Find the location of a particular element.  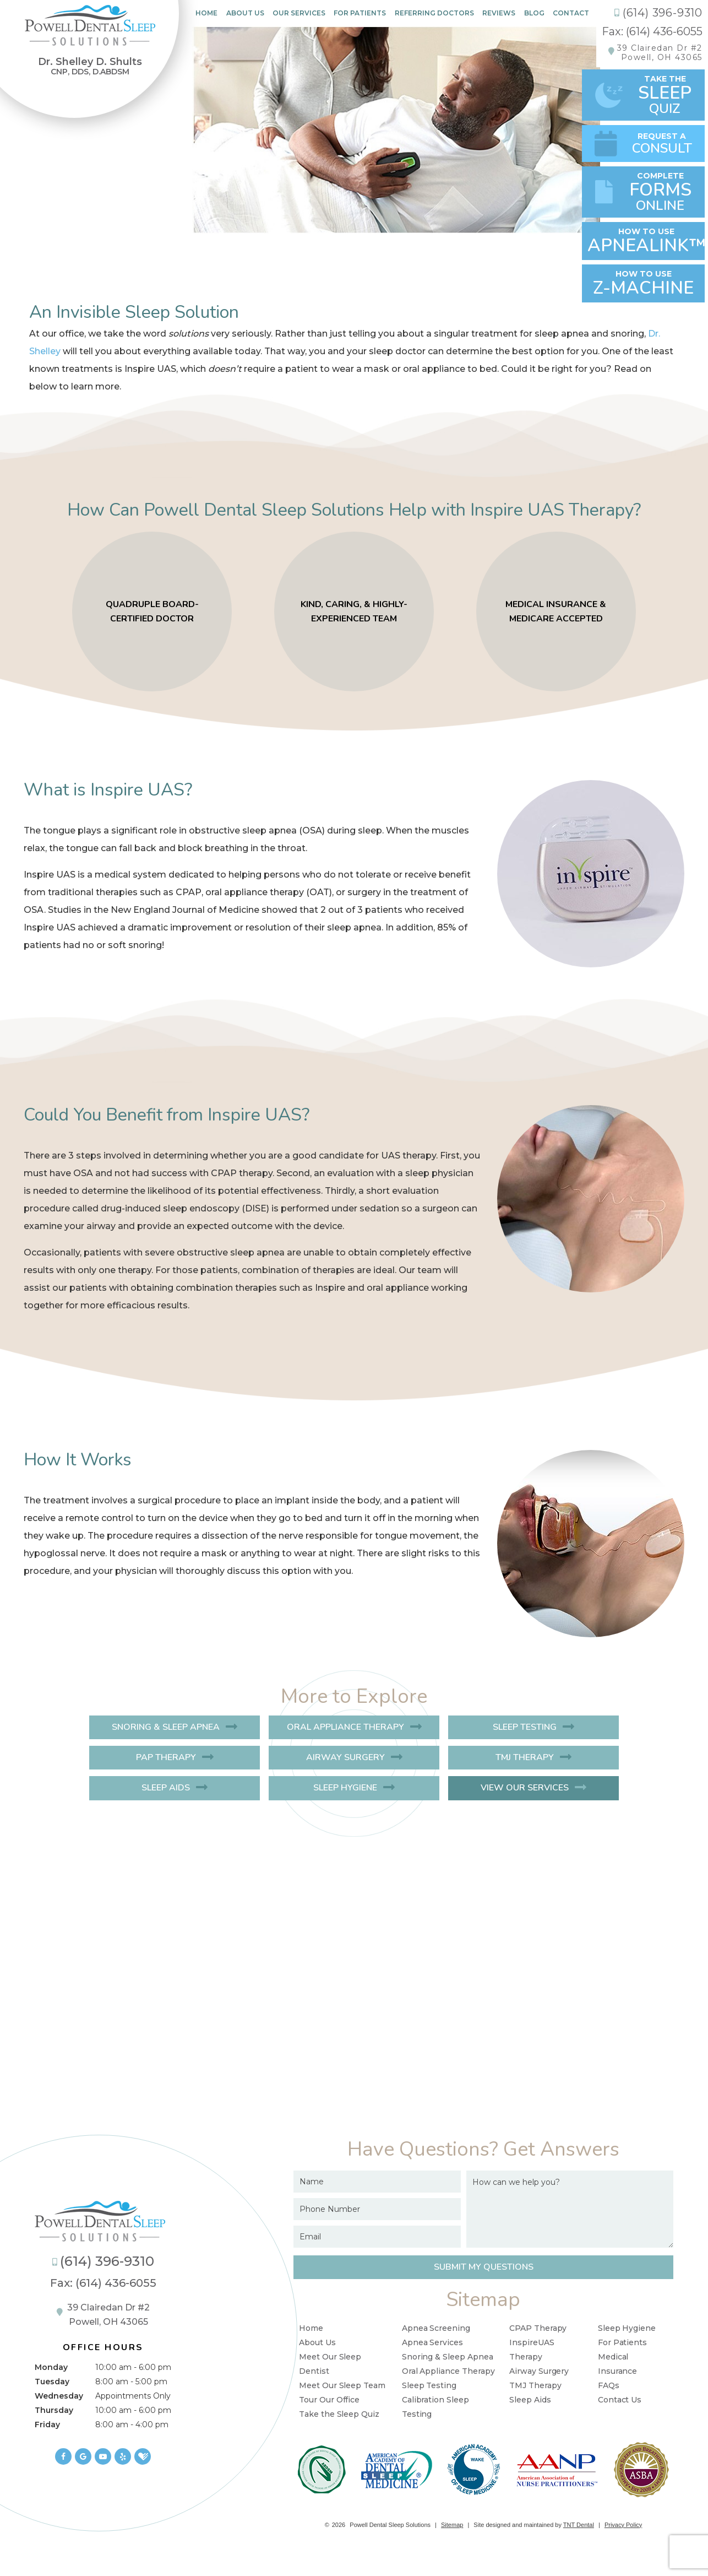

Apnea Services is located at coordinates (432, 2342).